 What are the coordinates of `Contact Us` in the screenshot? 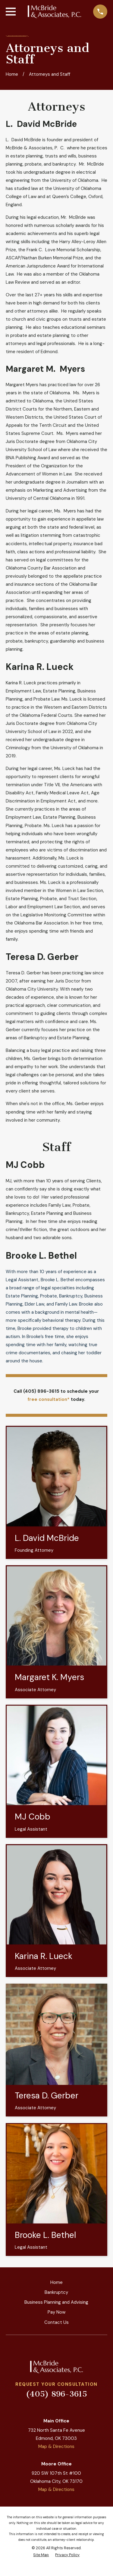 It's located at (56, 2322).